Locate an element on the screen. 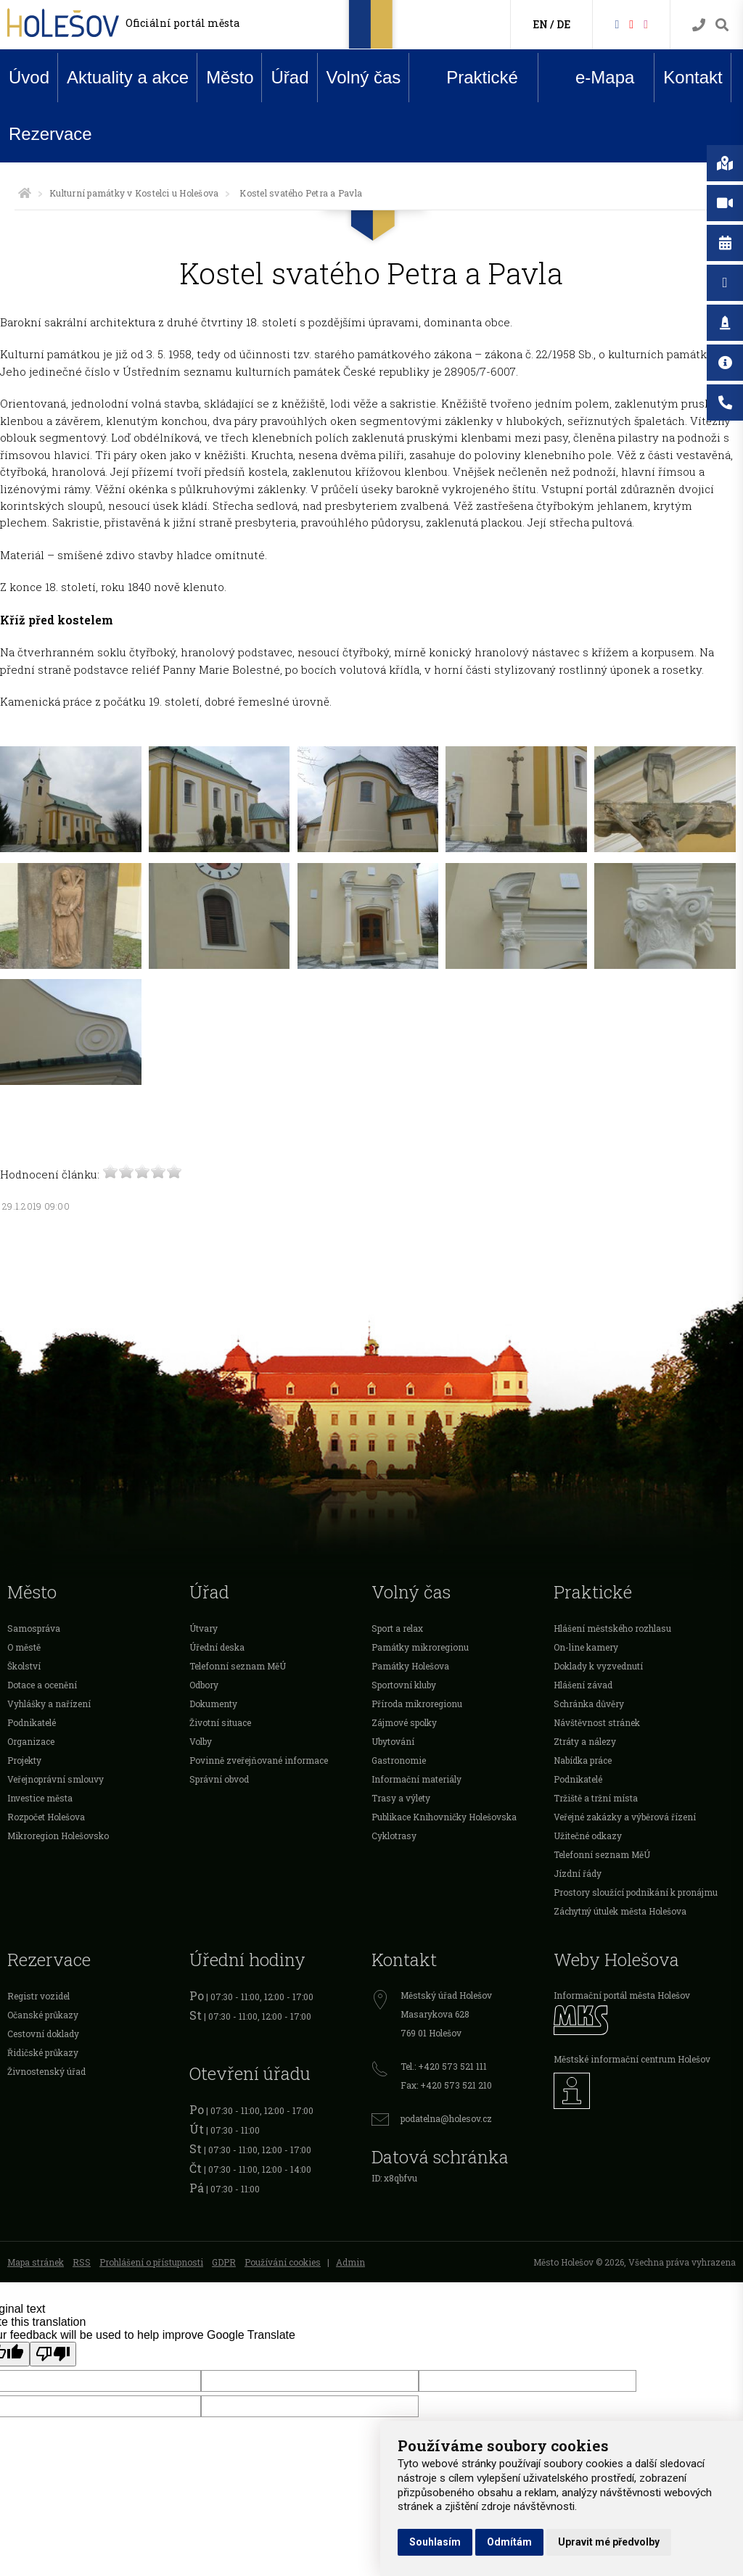 Image resolution: width=743 pixels, height=2576 pixels. Hlášení závad is located at coordinates (583, 1684).